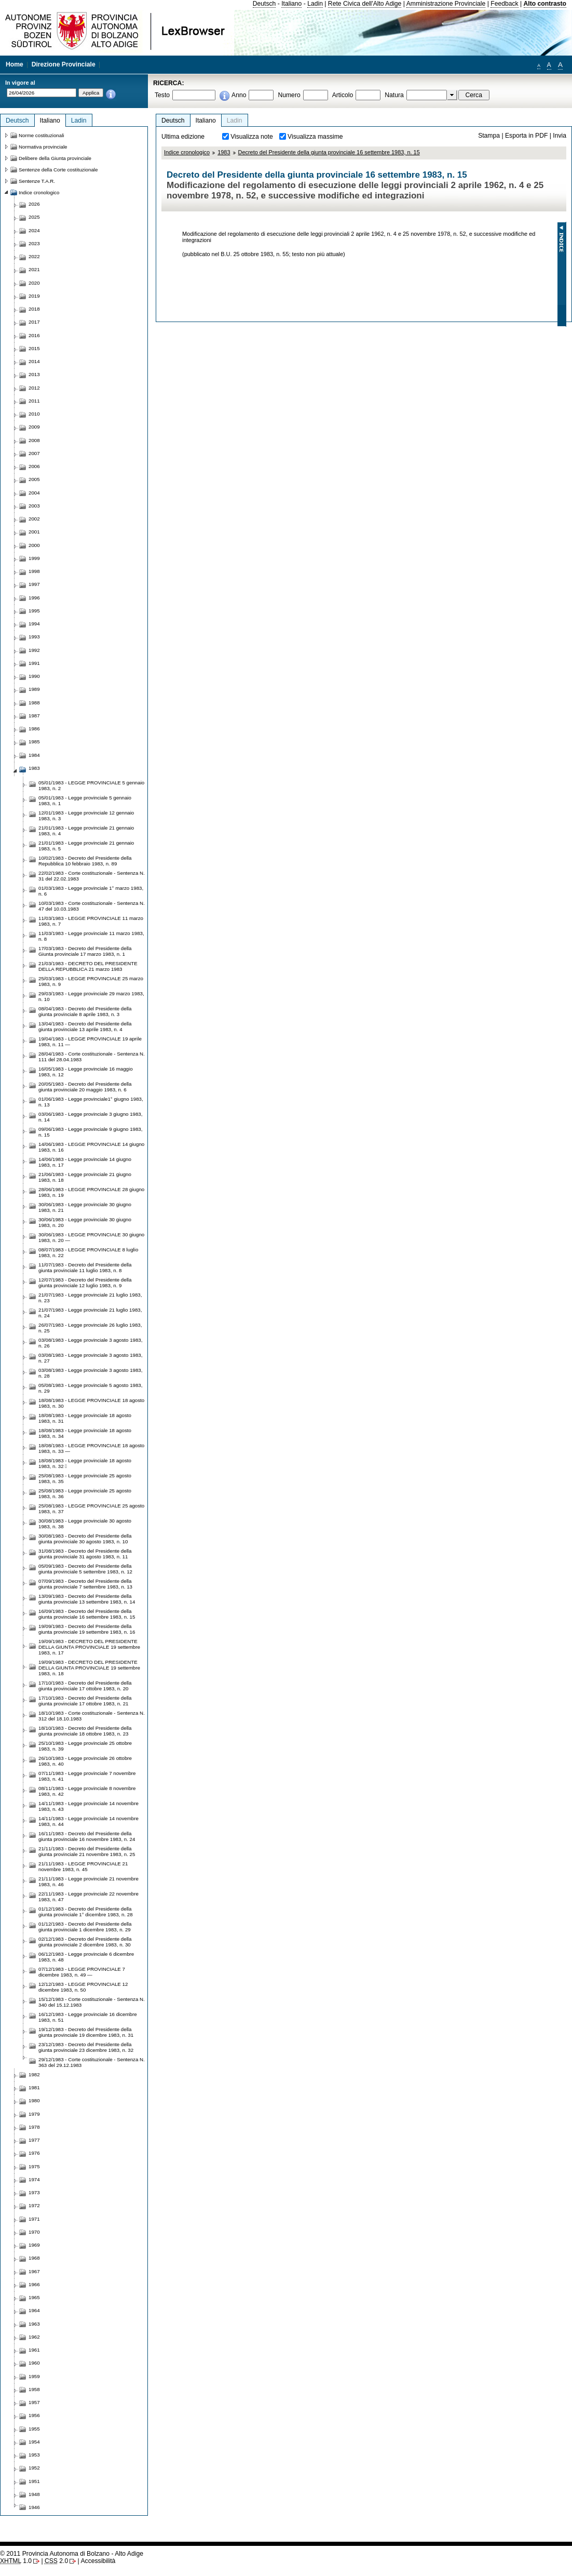 The width and height of the screenshot is (572, 2576). I want to click on 1969, so click(34, 2245).